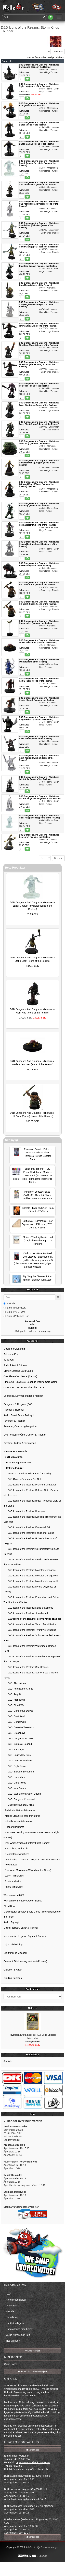  What do you see at coordinates (31, 1493) in the screenshot?
I see `D&D Icons of the Realms: Baldurs Gate: Descent into Avernus` at bounding box center [31, 1493].